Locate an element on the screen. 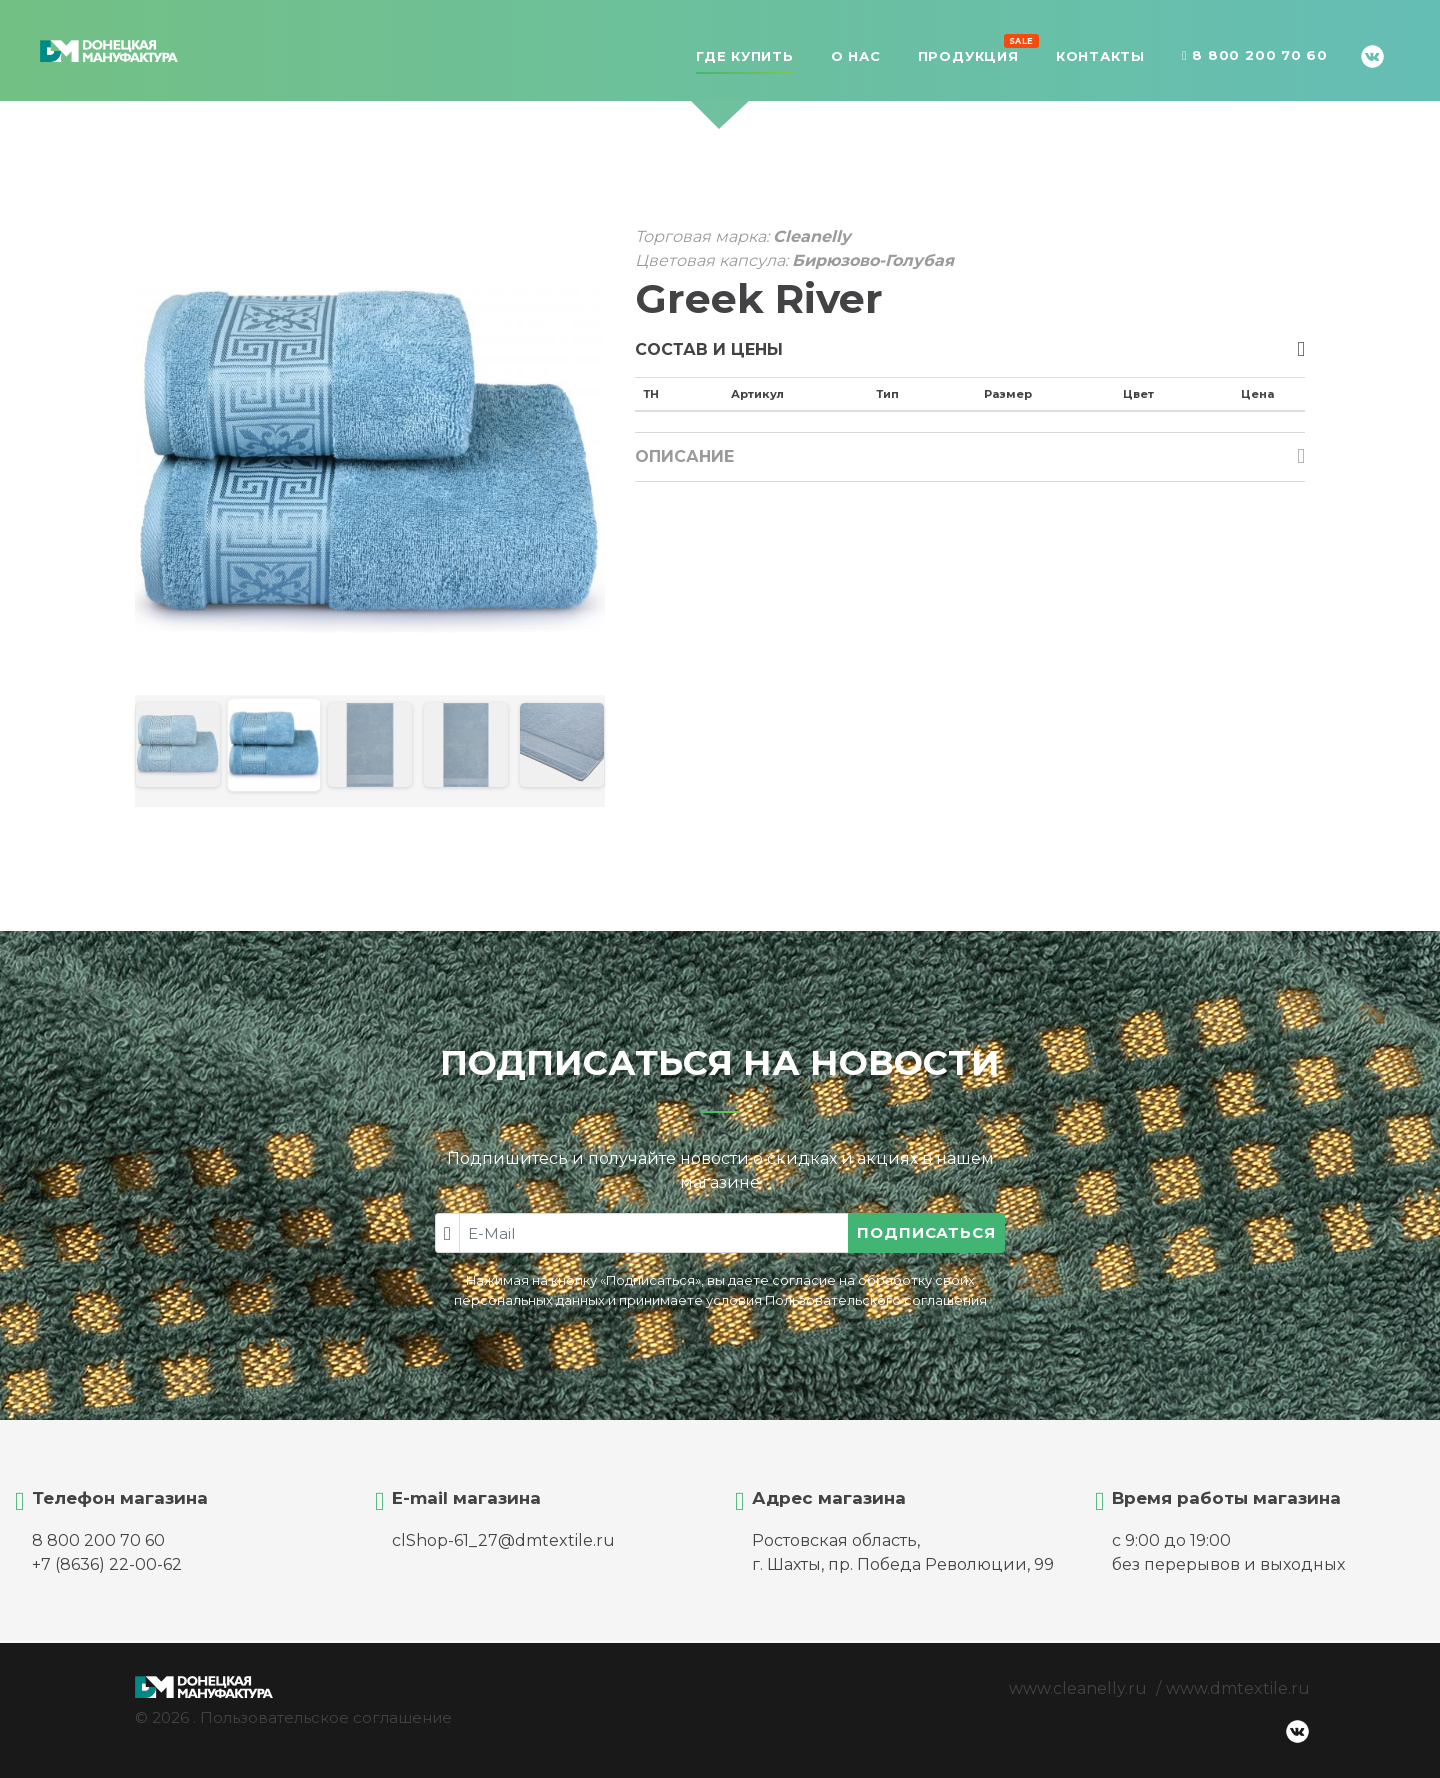  Состав и цены is located at coordinates (709, 349).